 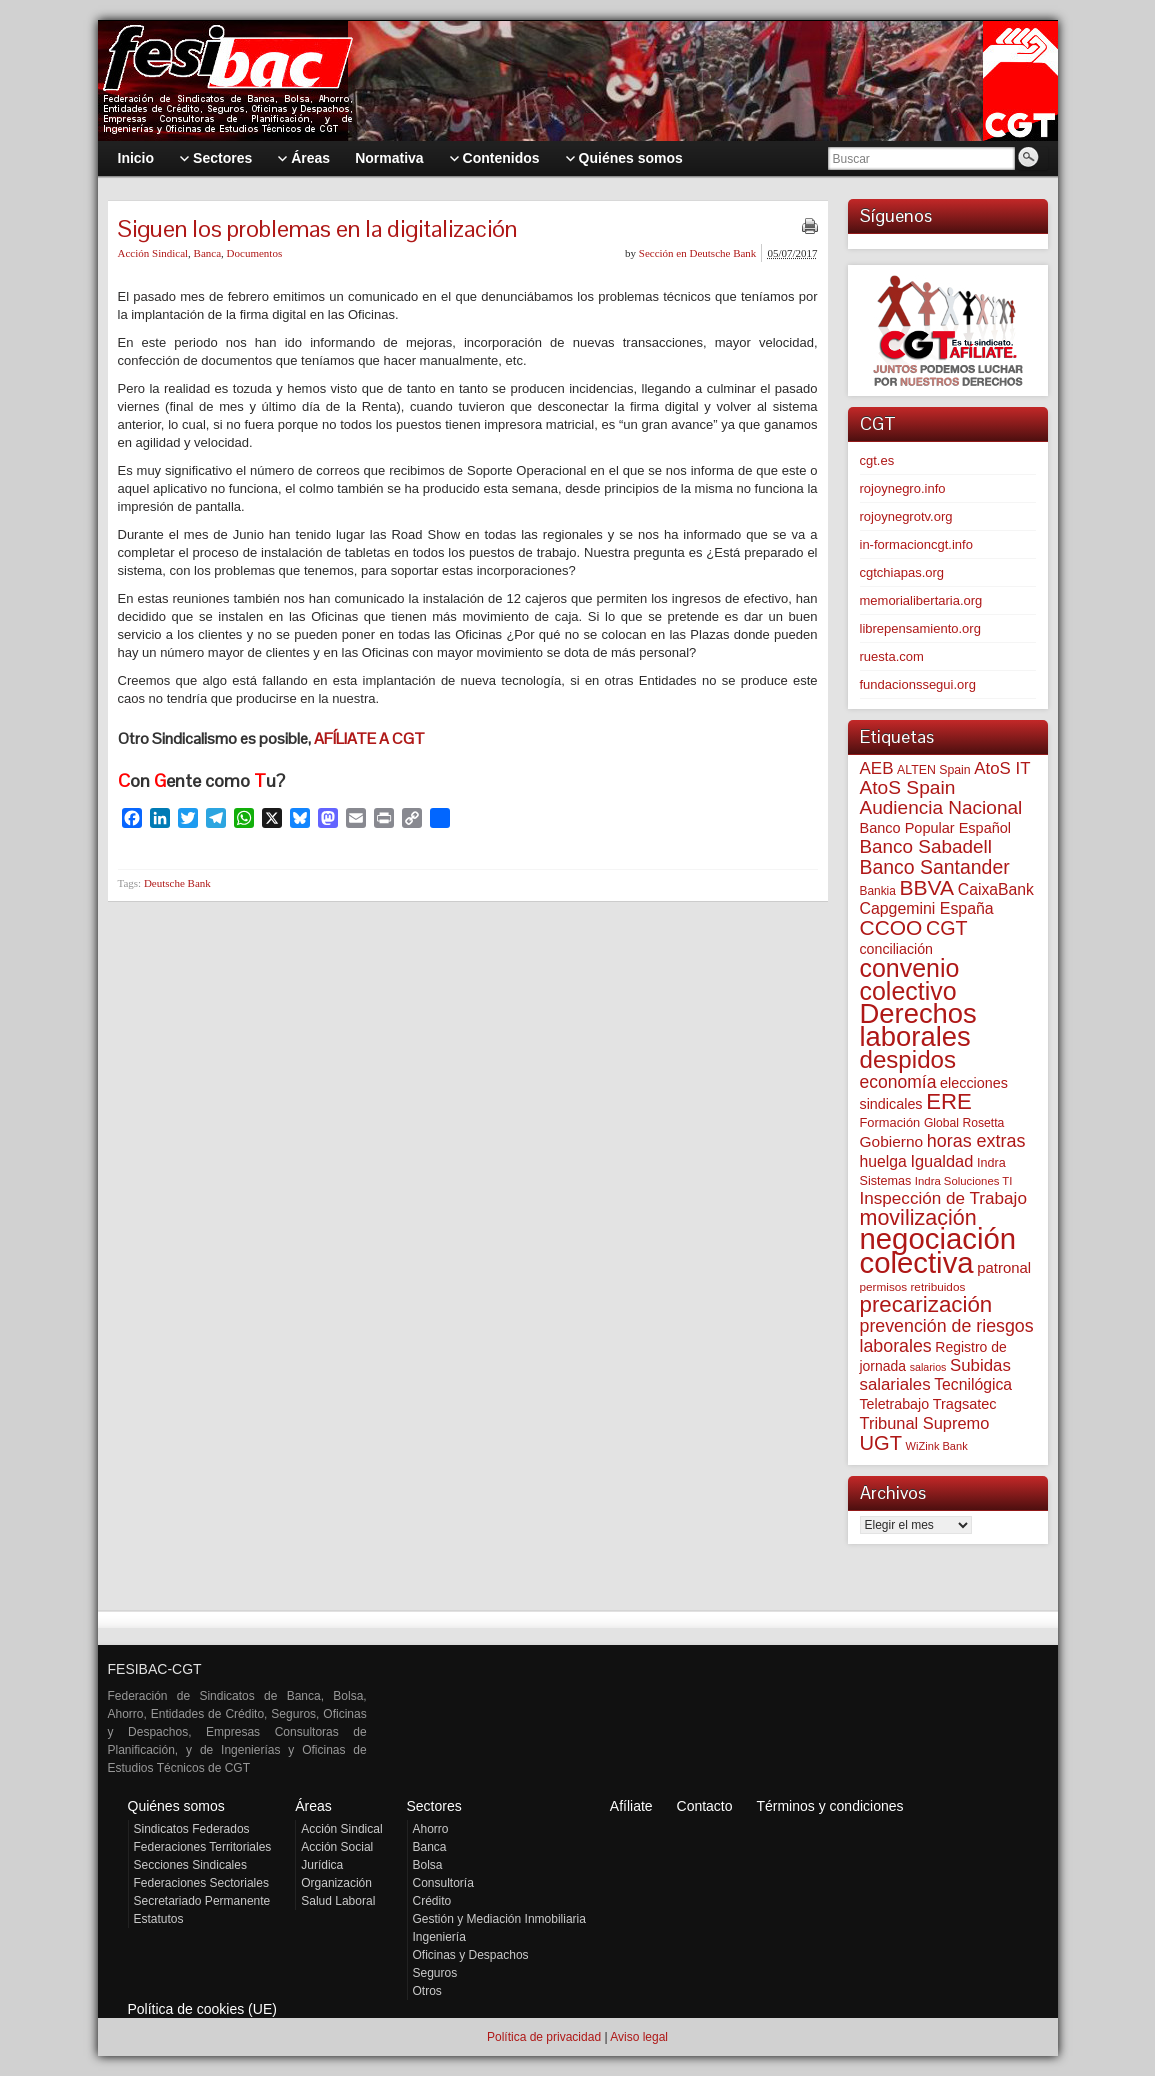 What do you see at coordinates (877, 460) in the screenshot?
I see `cgt.es` at bounding box center [877, 460].